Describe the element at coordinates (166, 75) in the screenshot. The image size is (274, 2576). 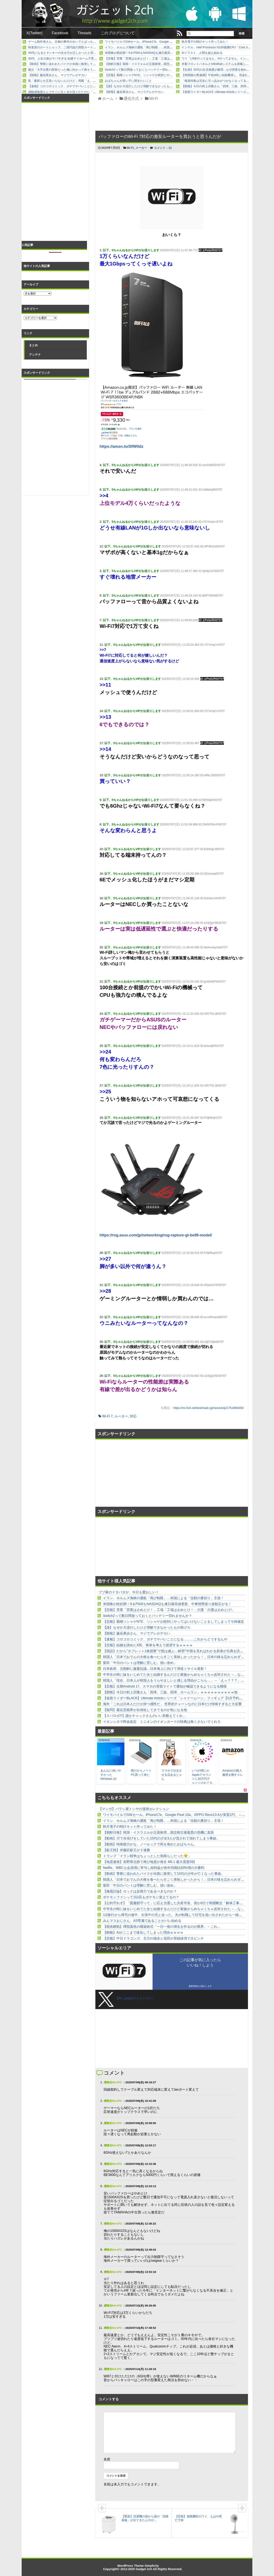
I see `【悲報】覇権ソシャゲNTE、ソシャゲが絶対にやってはいけないことをしてしまってサ終確定` at that location.